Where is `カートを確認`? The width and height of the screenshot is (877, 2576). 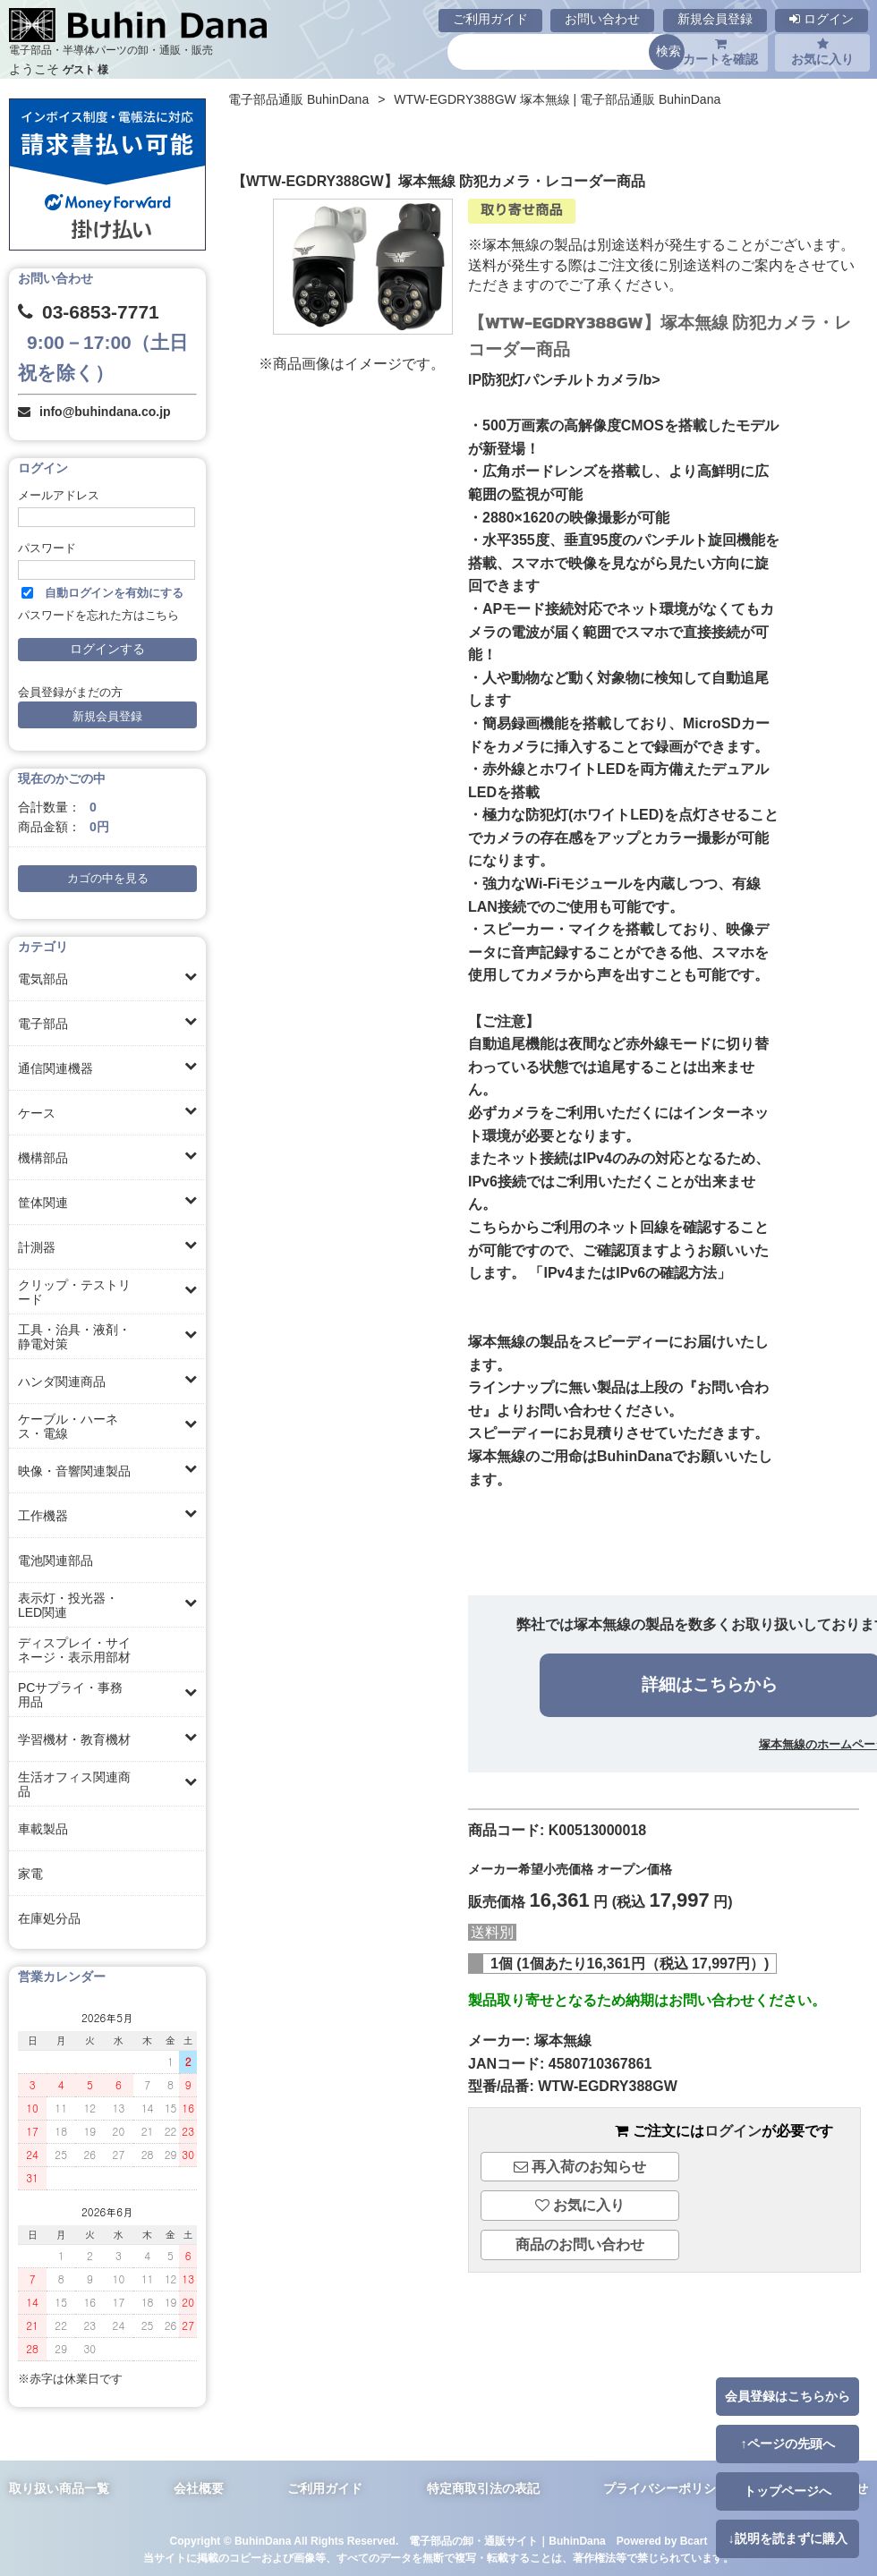
カートを確認 is located at coordinates (720, 52).